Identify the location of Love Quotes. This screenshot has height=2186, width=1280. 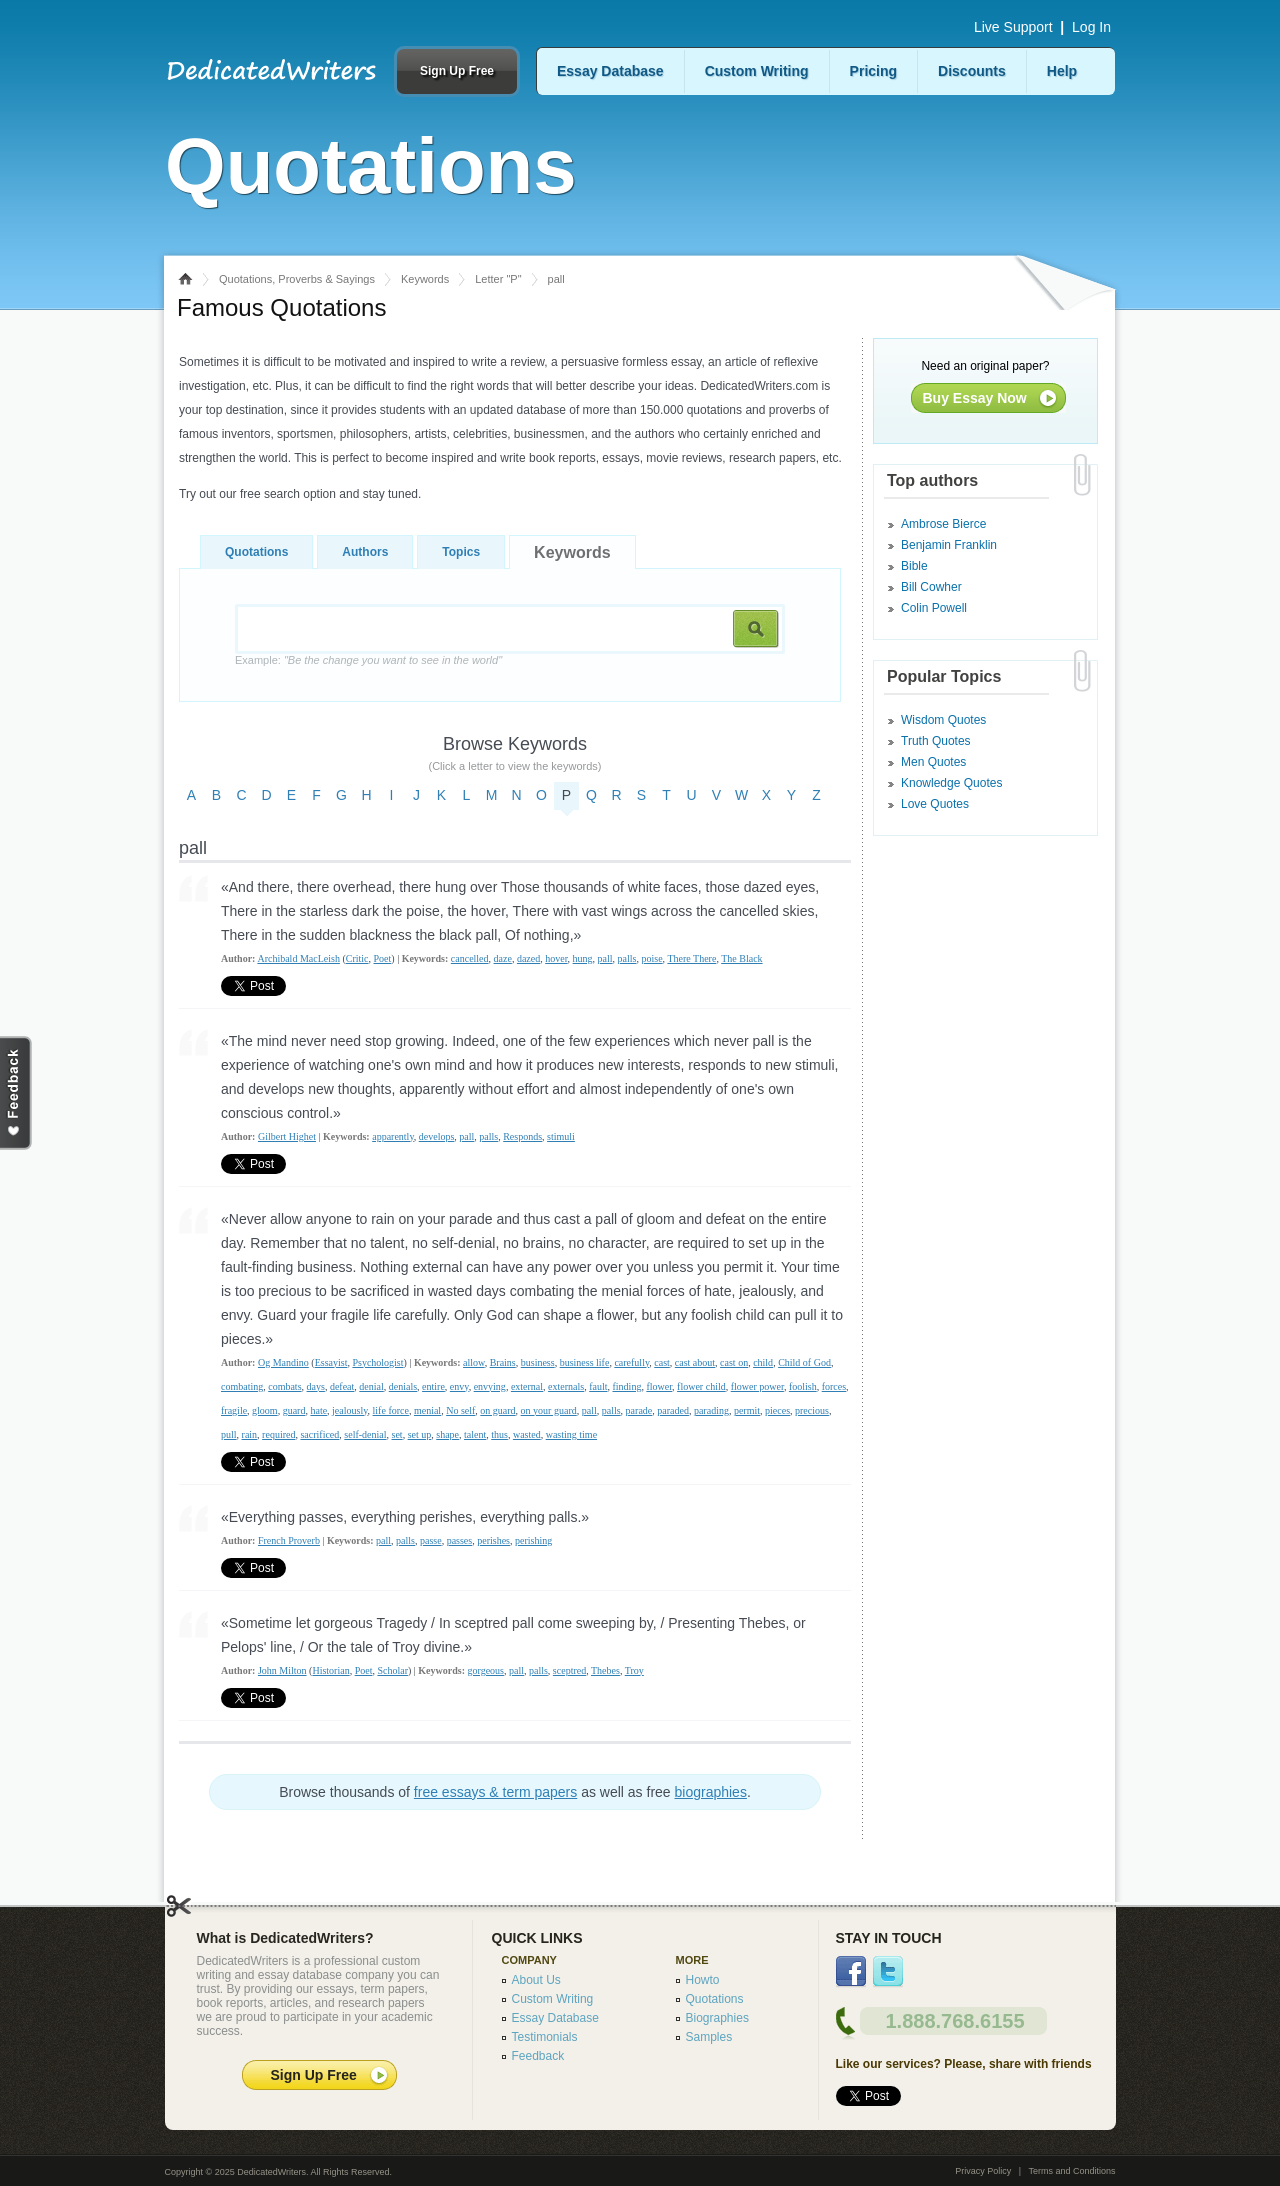
(935, 804).